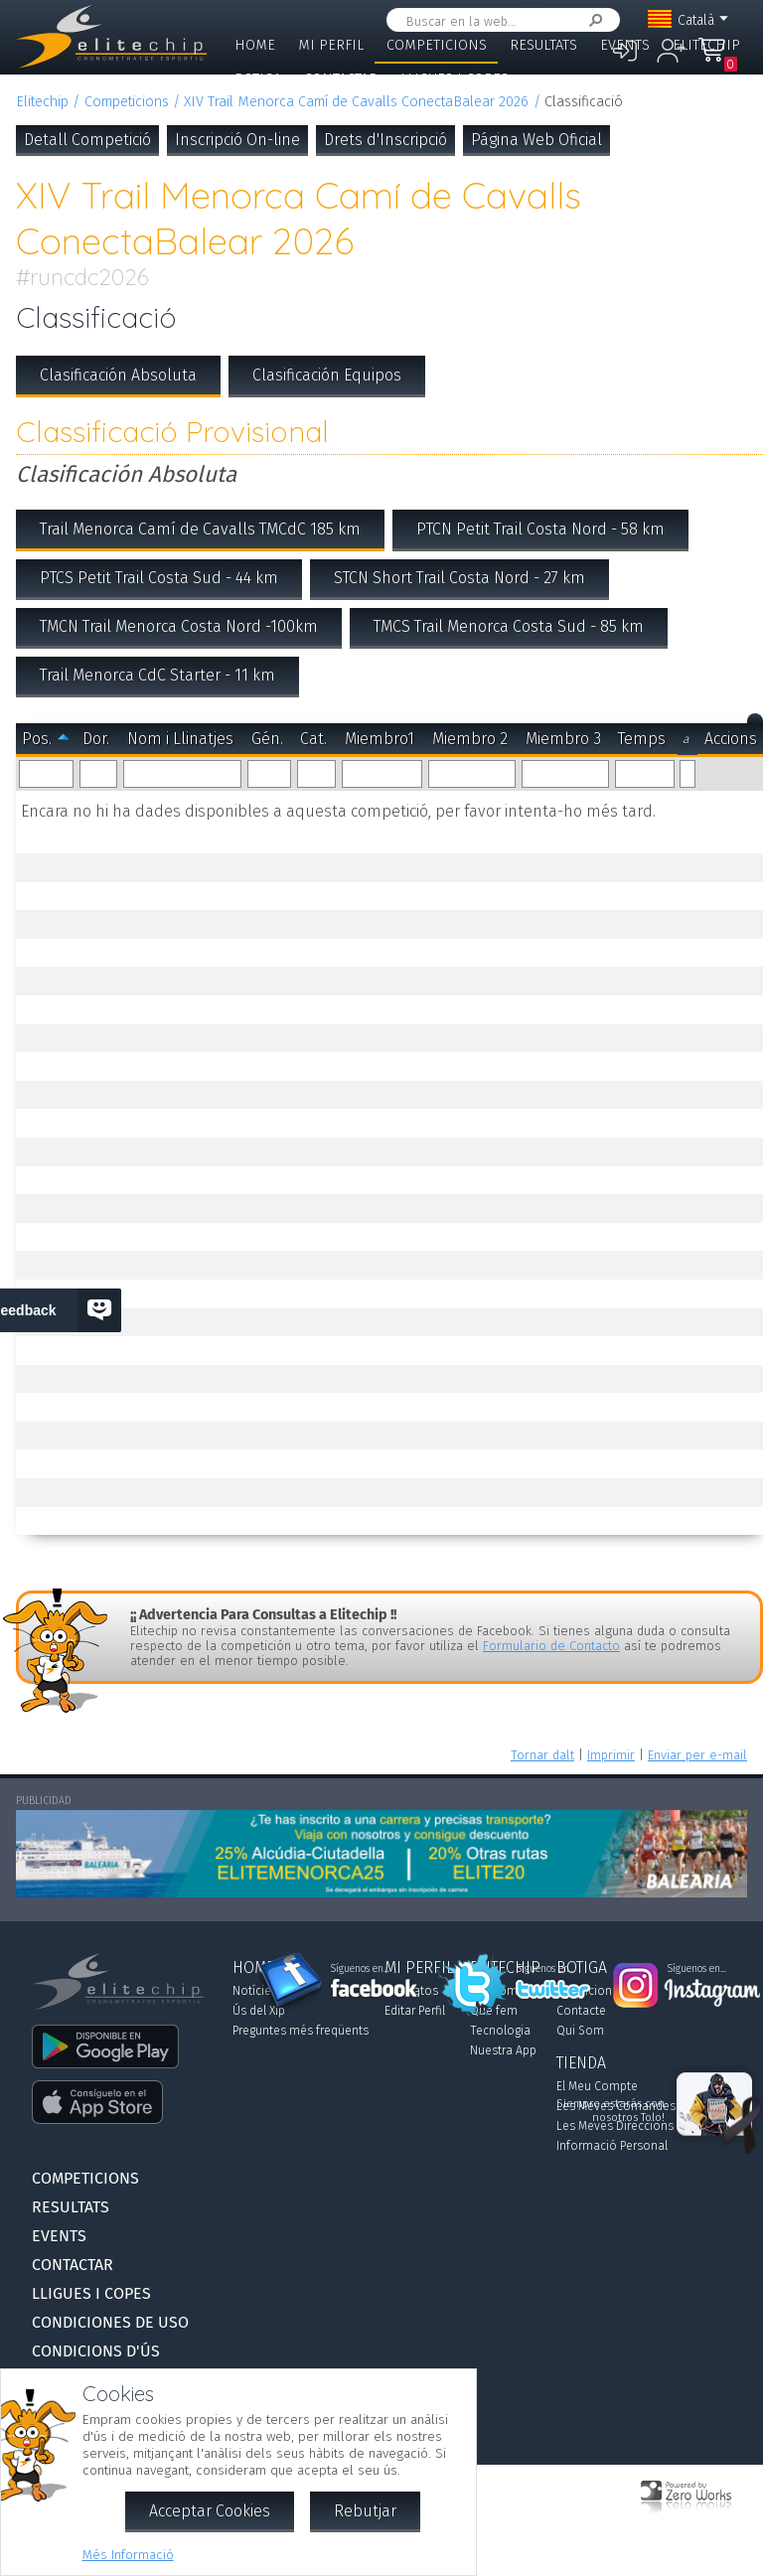 The height and width of the screenshot is (2576, 763). I want to click on Página Web Oficial, so click(536, 139).